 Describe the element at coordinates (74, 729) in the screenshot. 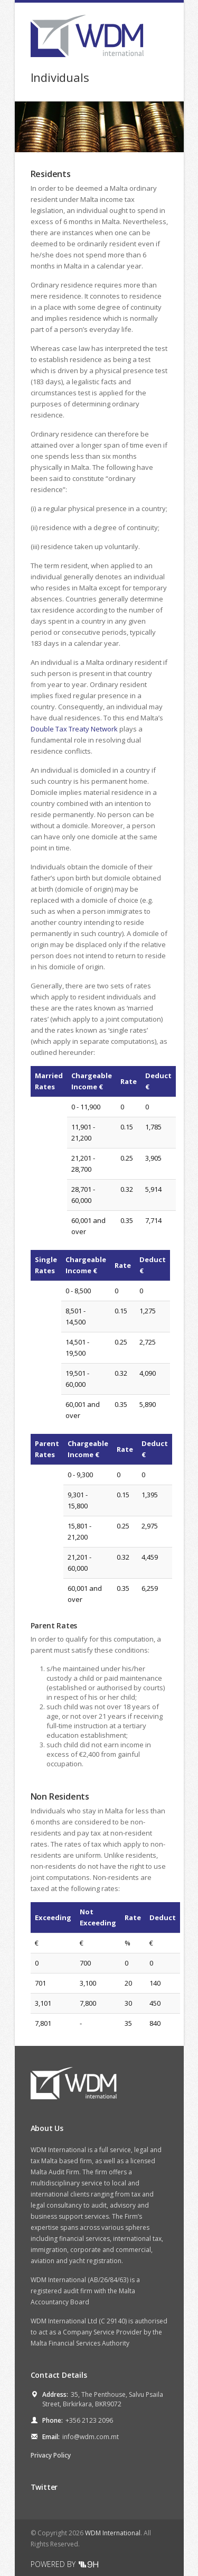

I see `Double Tax Treaty Network` at that location.